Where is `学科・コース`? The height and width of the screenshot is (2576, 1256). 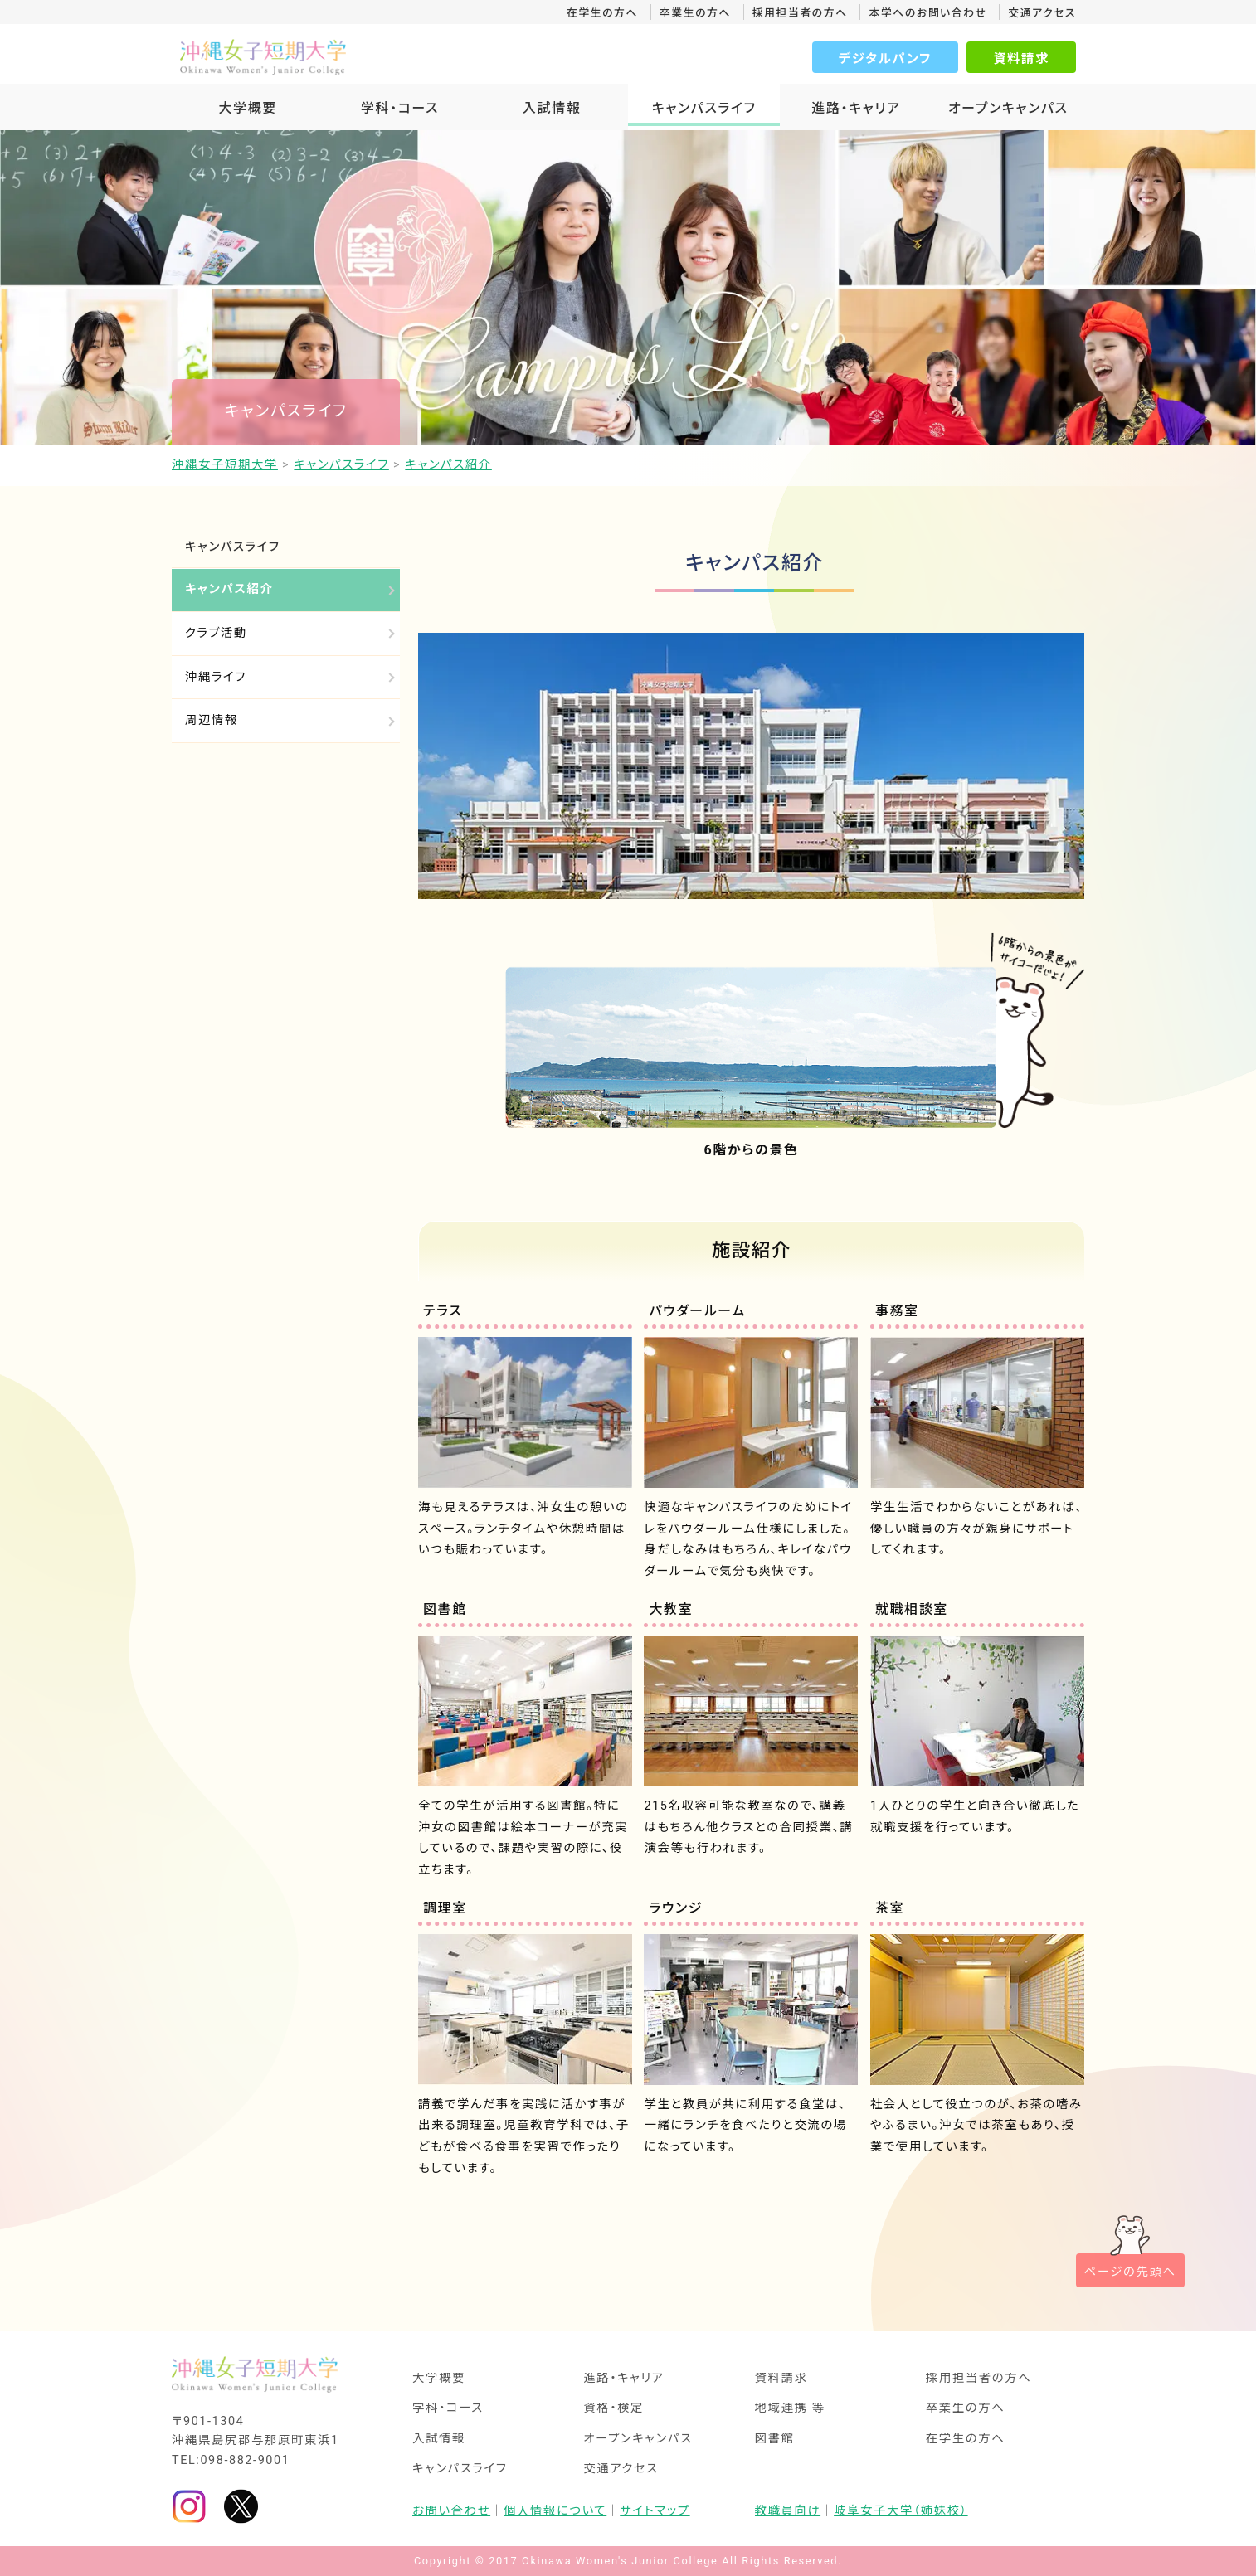
学科・コース is located at coordinates (400, 108).